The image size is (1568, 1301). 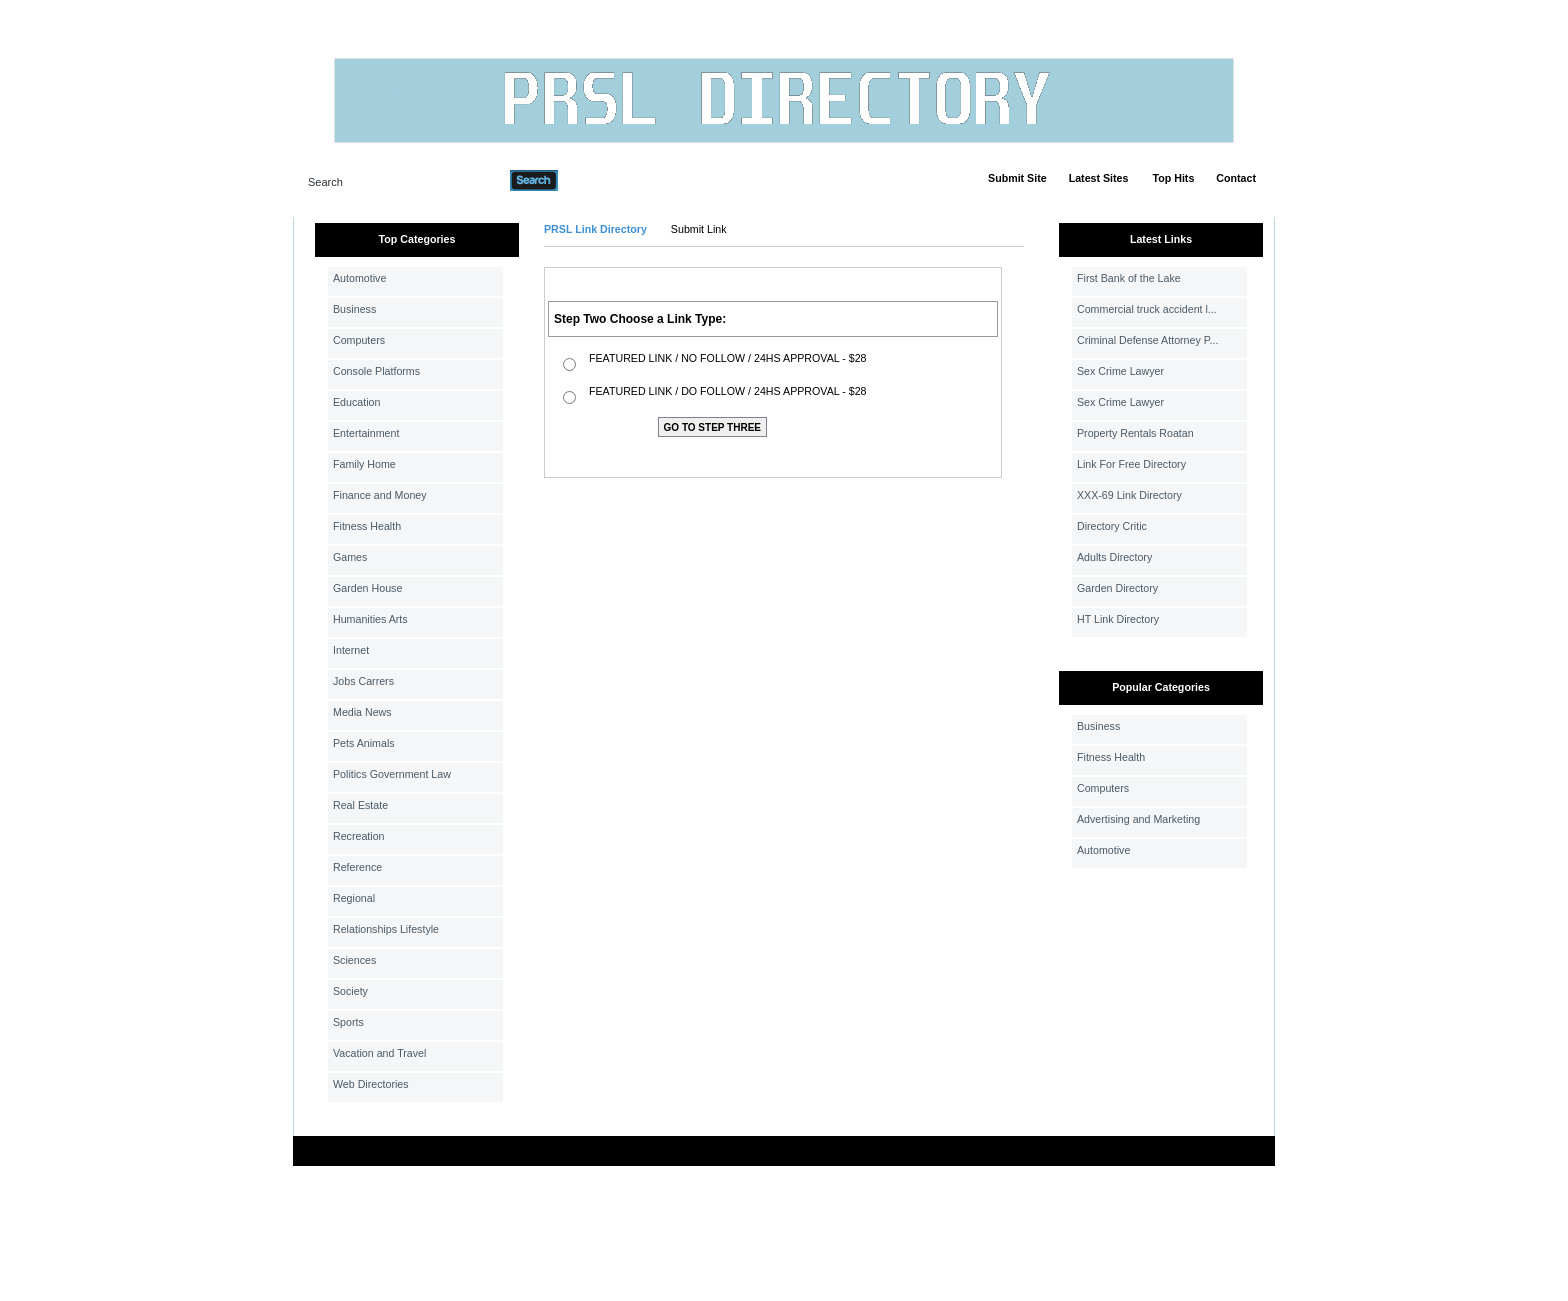 What do you see at coordinates (1017, 178) in the screenshot?
I see `Submit Site` at bounding box center [1017, 178].